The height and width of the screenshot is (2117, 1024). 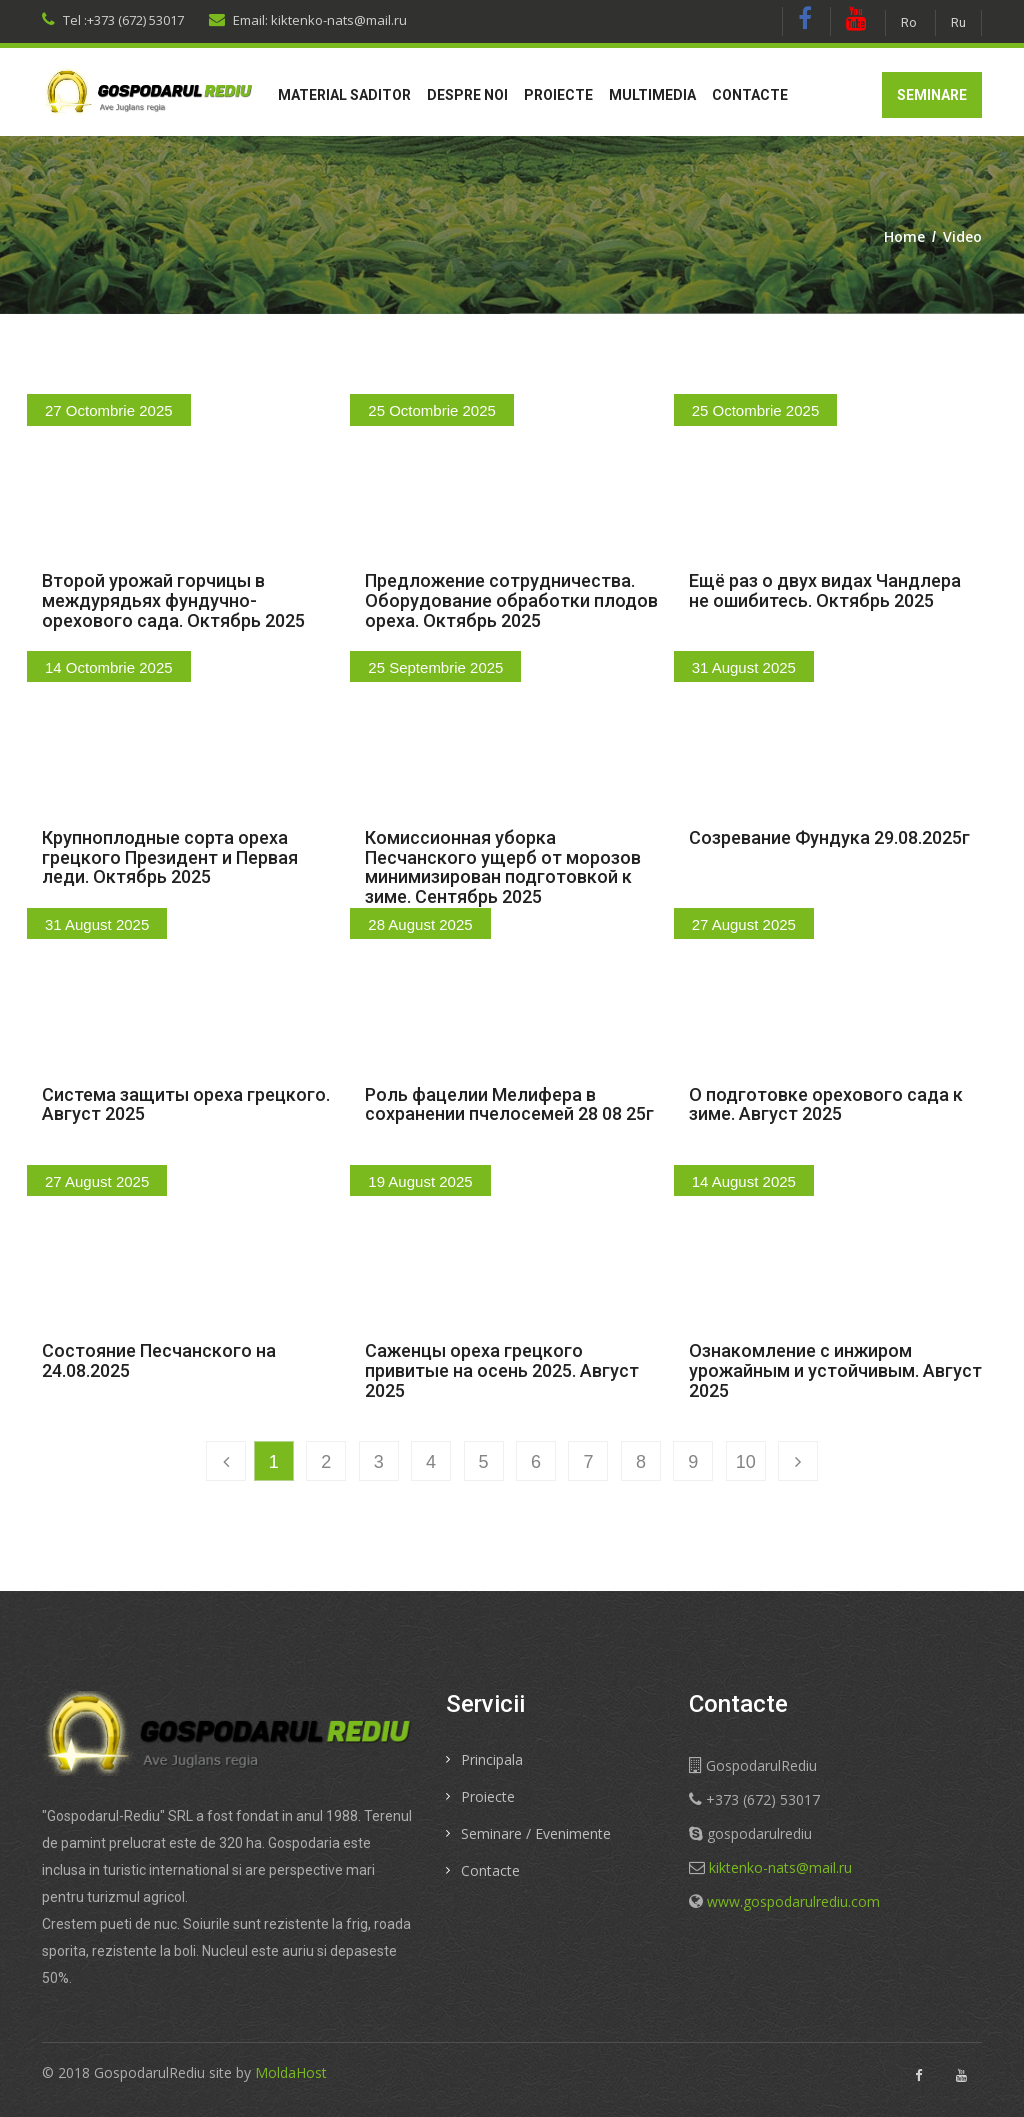 What do you see at coordinates (750, 95) in the screenshot?
I see `Contacte` at bounding box center [750, 95].